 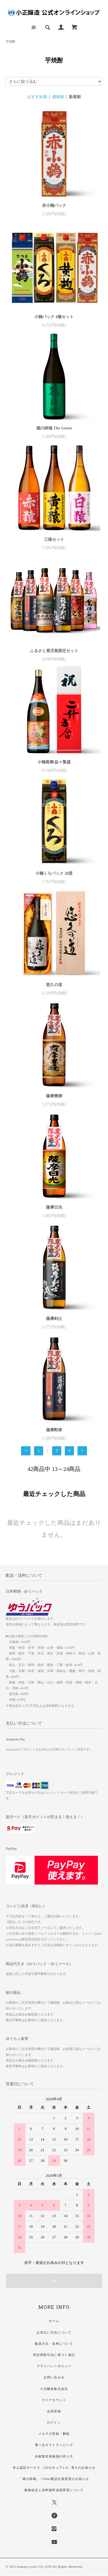 I want to click on メルマガ登録・解除, so click(x=54, y=2433).